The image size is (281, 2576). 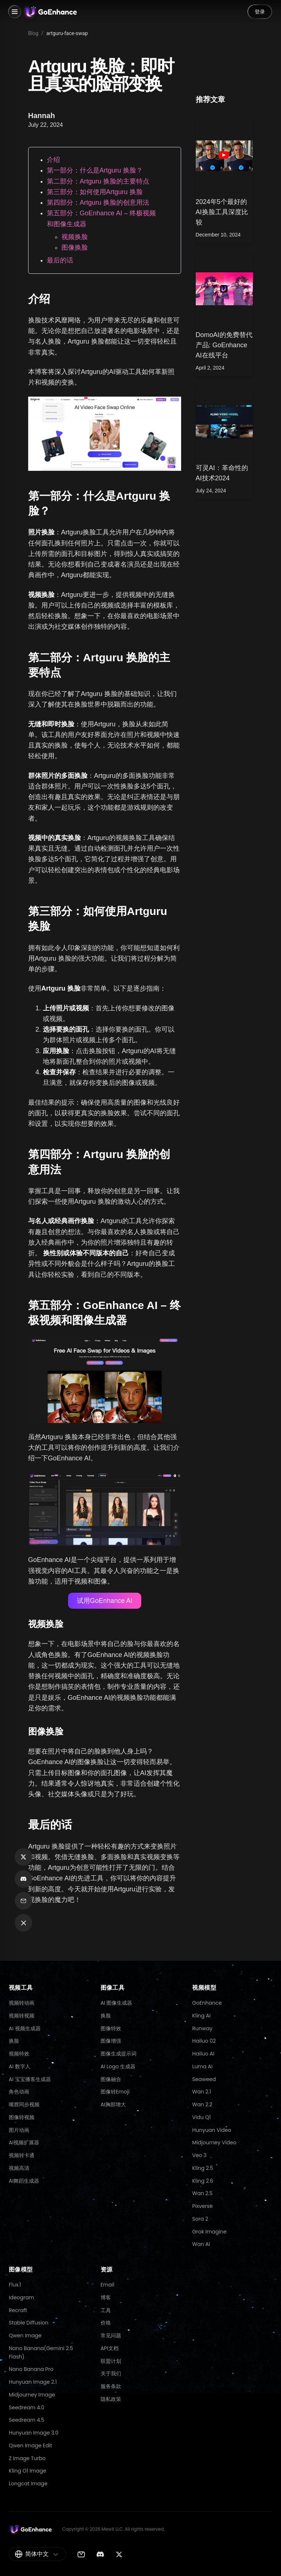 I want to click on 图片动画, so click(x=19, y=2130).